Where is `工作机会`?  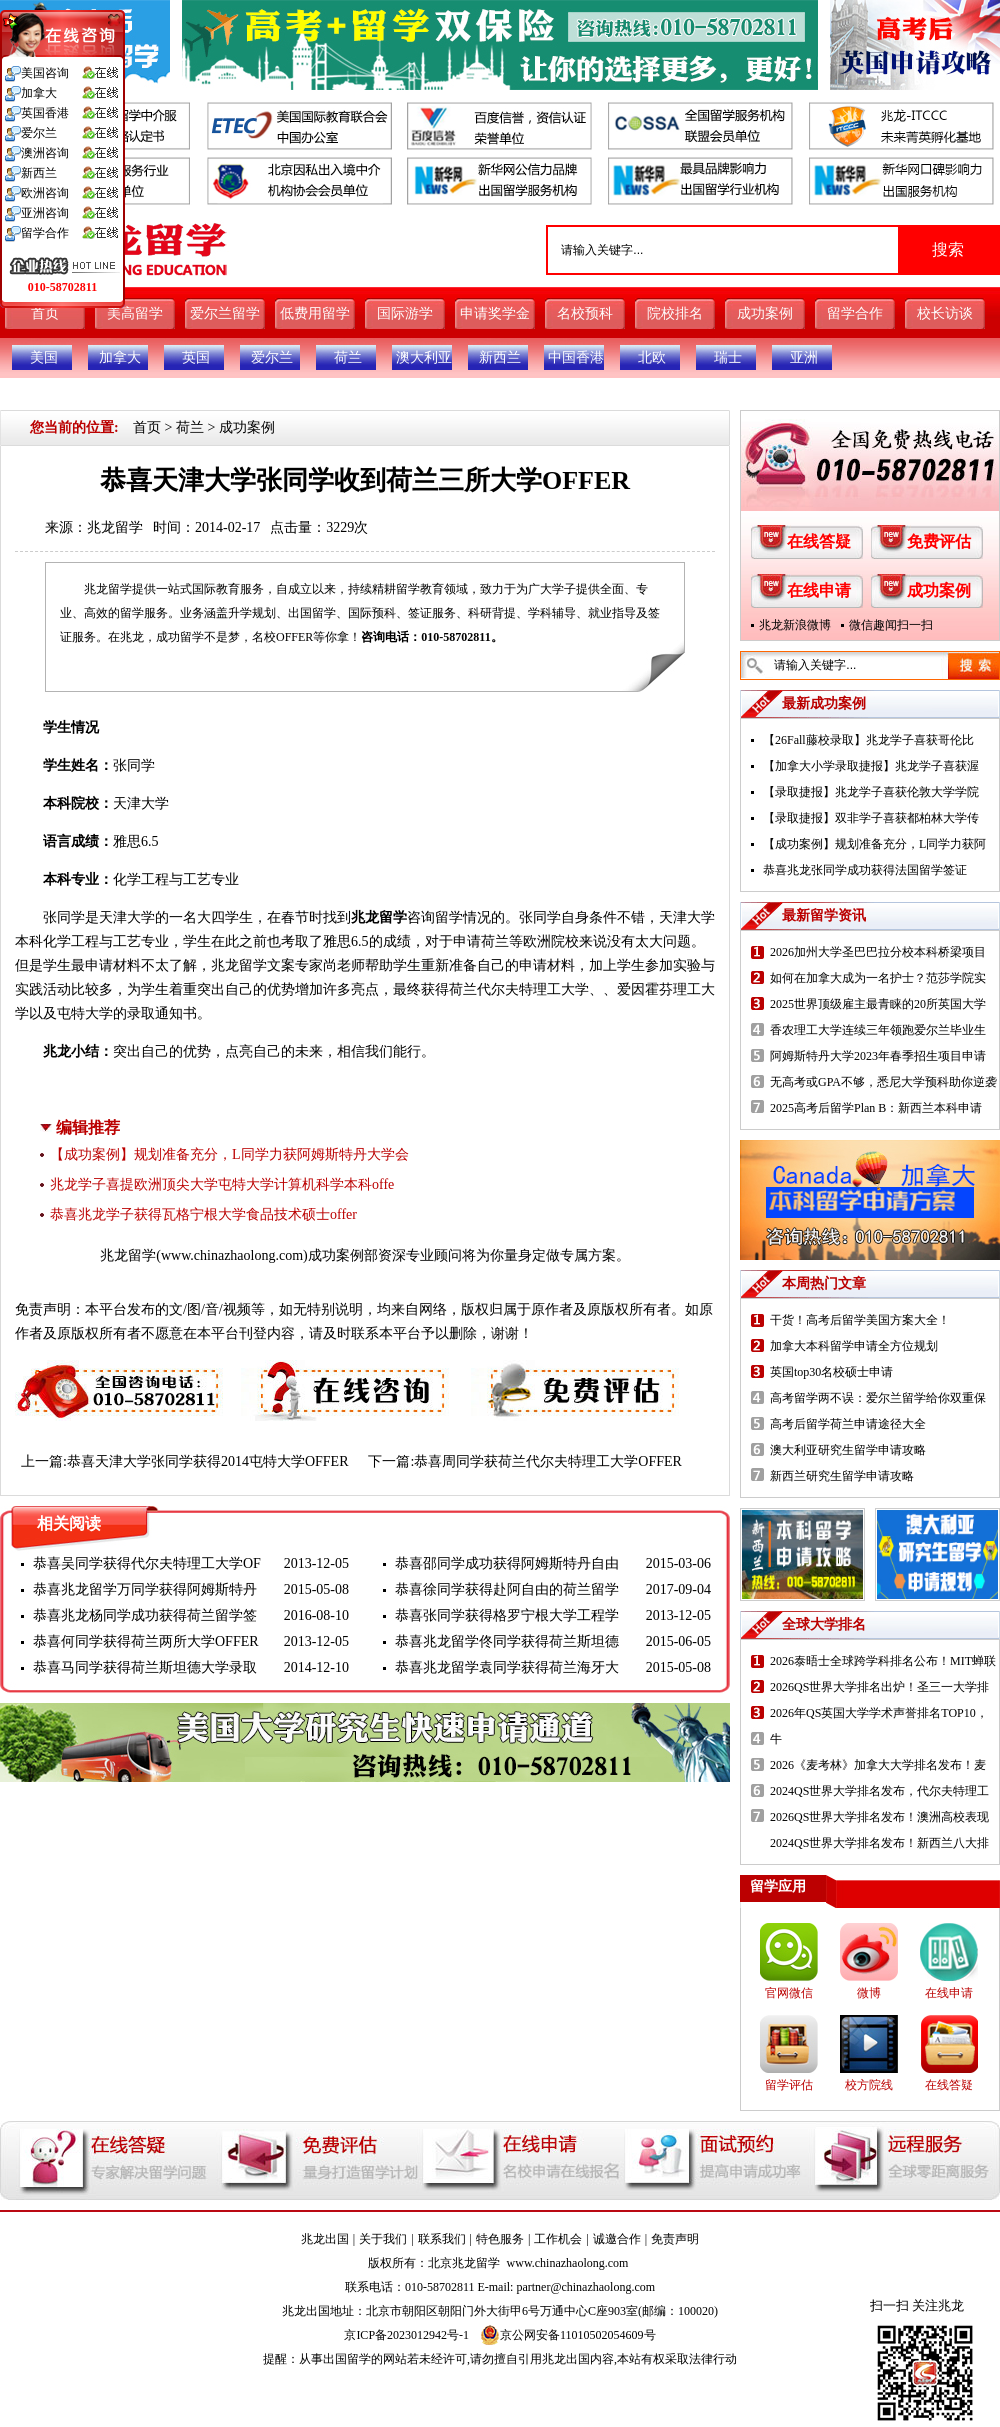
工作机会 is located at coordinates (558, 2239).